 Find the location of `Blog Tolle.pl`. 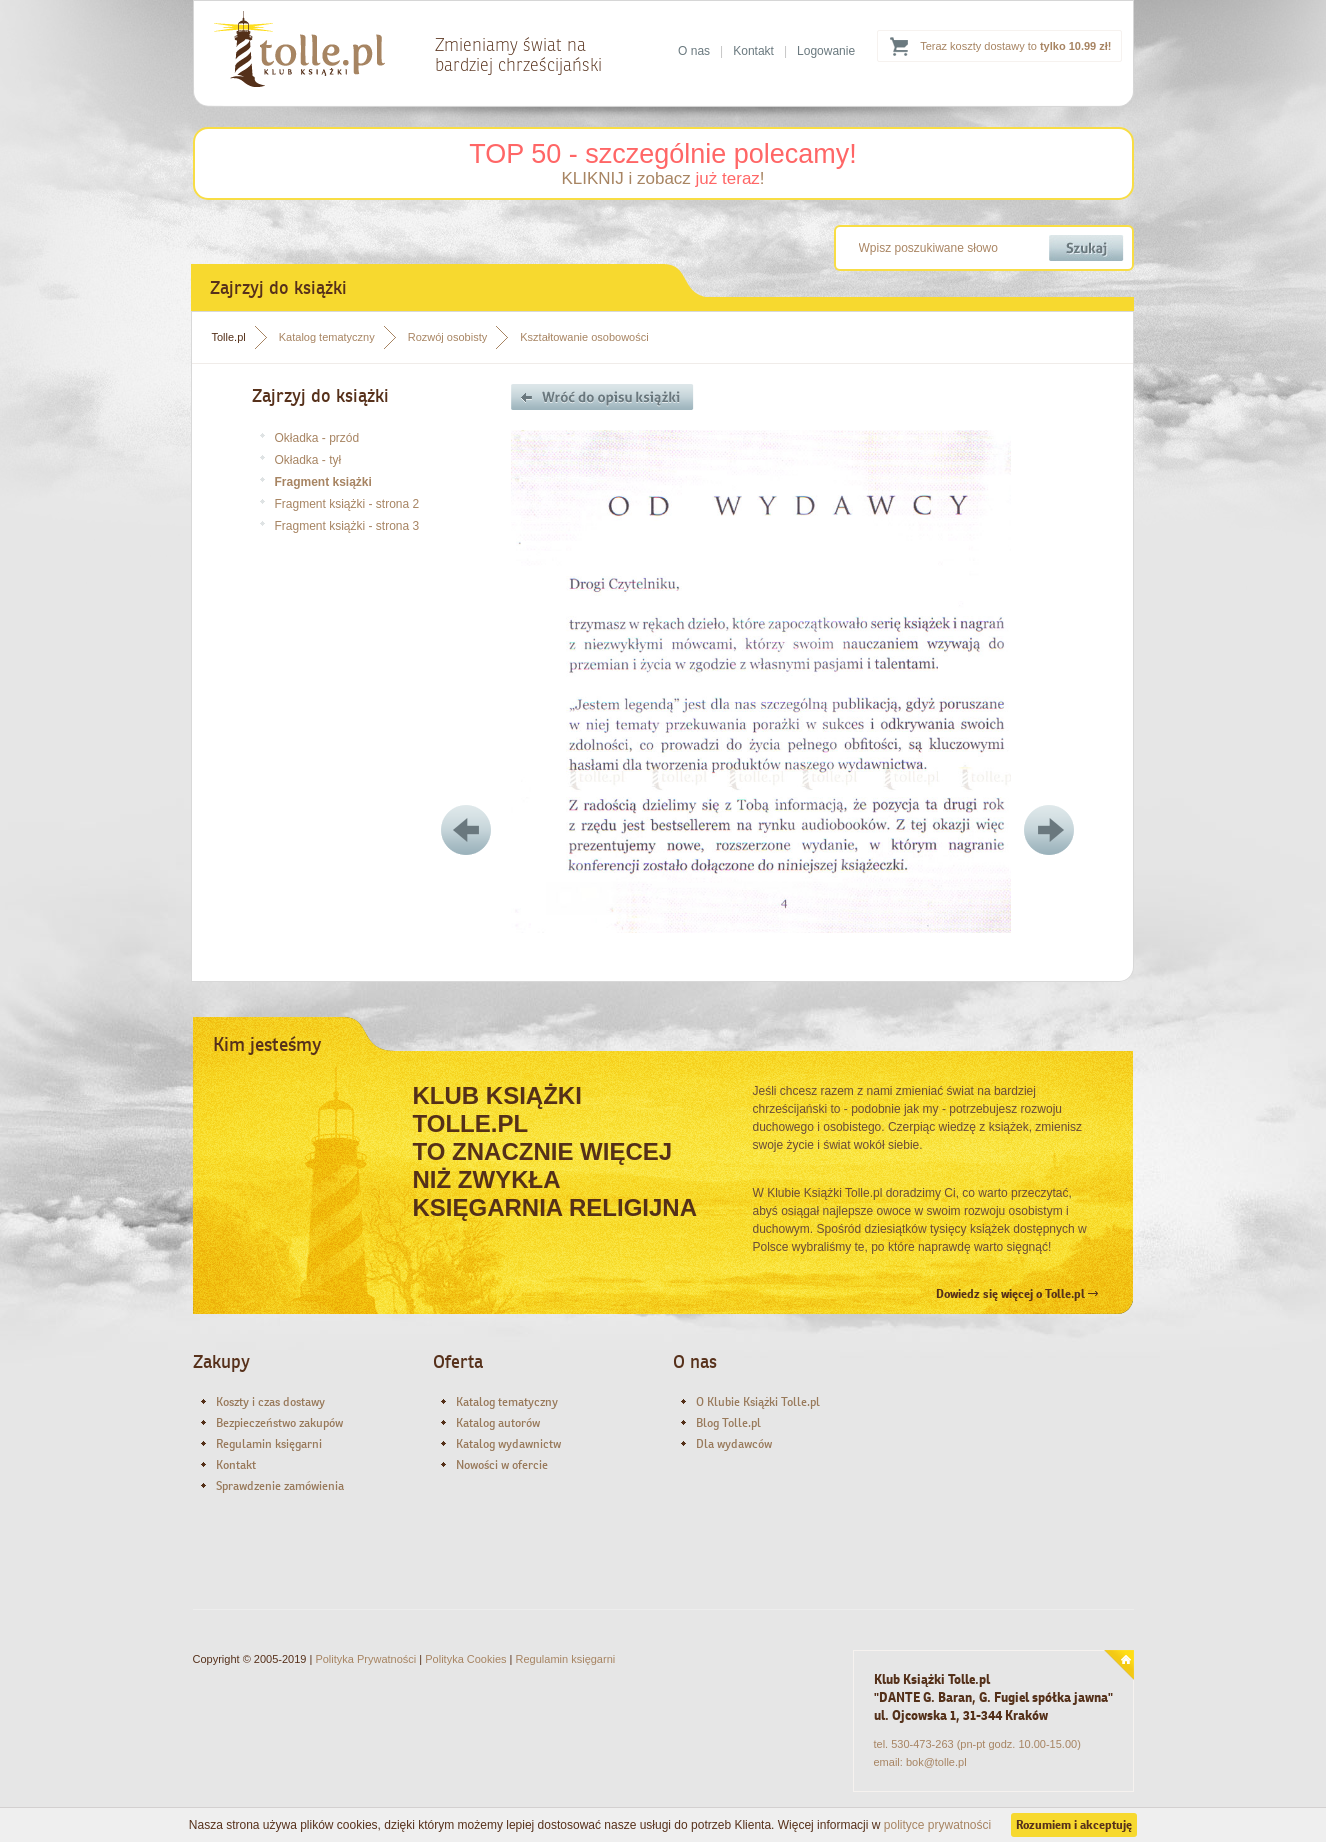

Blog Tolle.pl is located at coordinates (728, 1423).